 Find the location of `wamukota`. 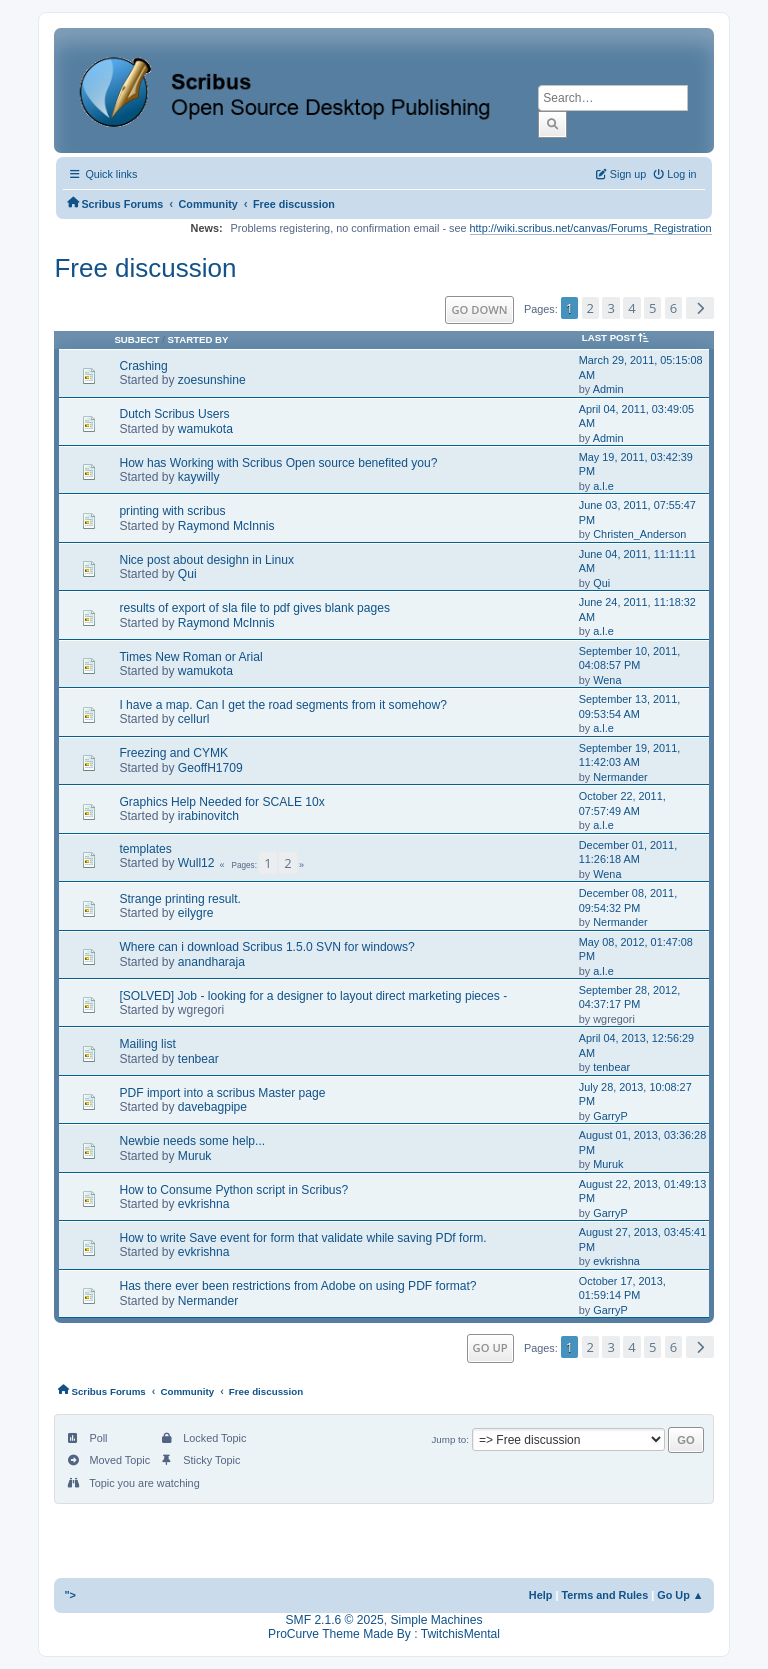

wamukota is located at coordinates (205, 429).